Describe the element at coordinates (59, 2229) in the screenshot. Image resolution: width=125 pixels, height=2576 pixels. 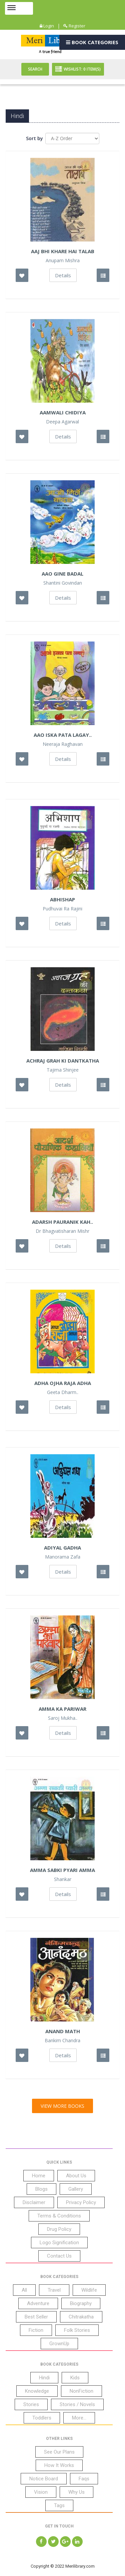
I see `Drug Policy` at that location.